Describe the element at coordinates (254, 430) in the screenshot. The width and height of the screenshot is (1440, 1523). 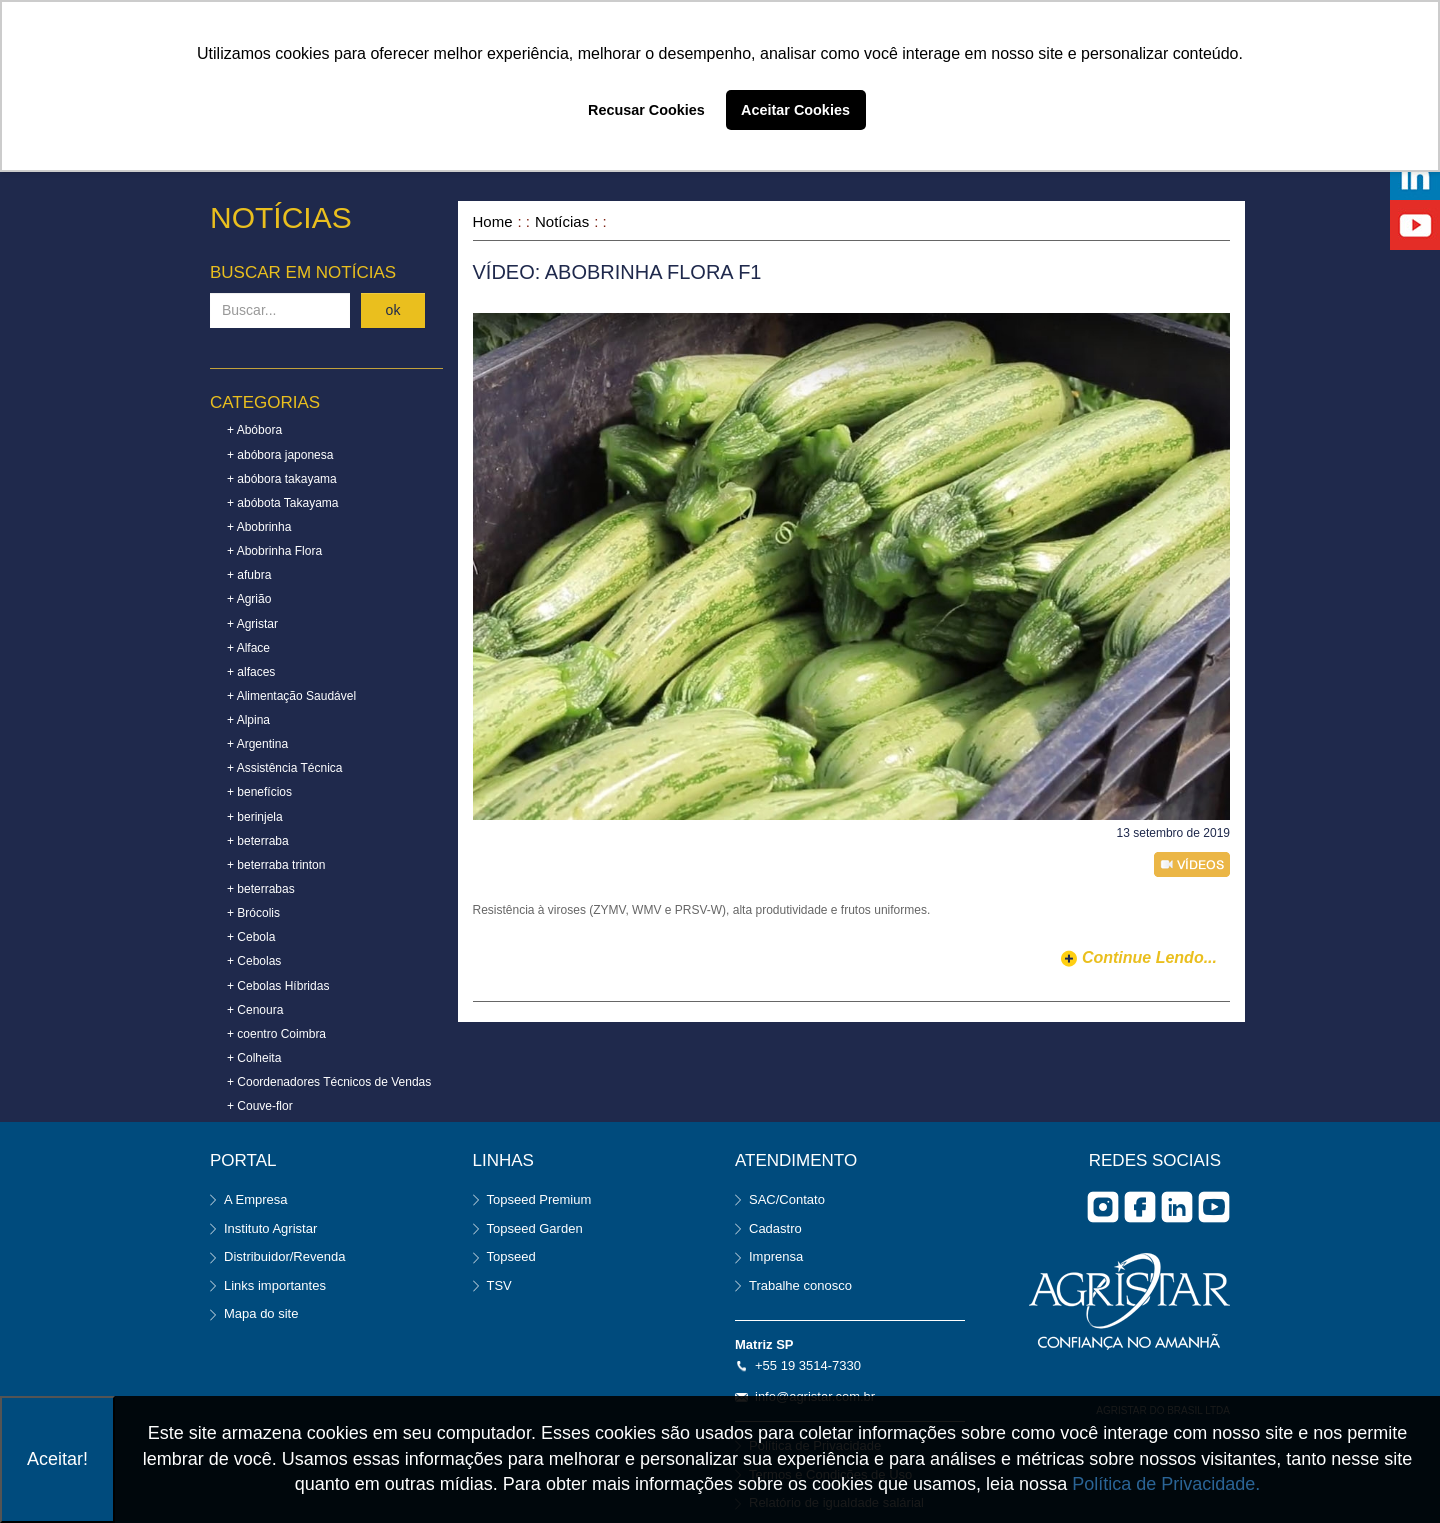
I see `+ Abóbora` at that location.